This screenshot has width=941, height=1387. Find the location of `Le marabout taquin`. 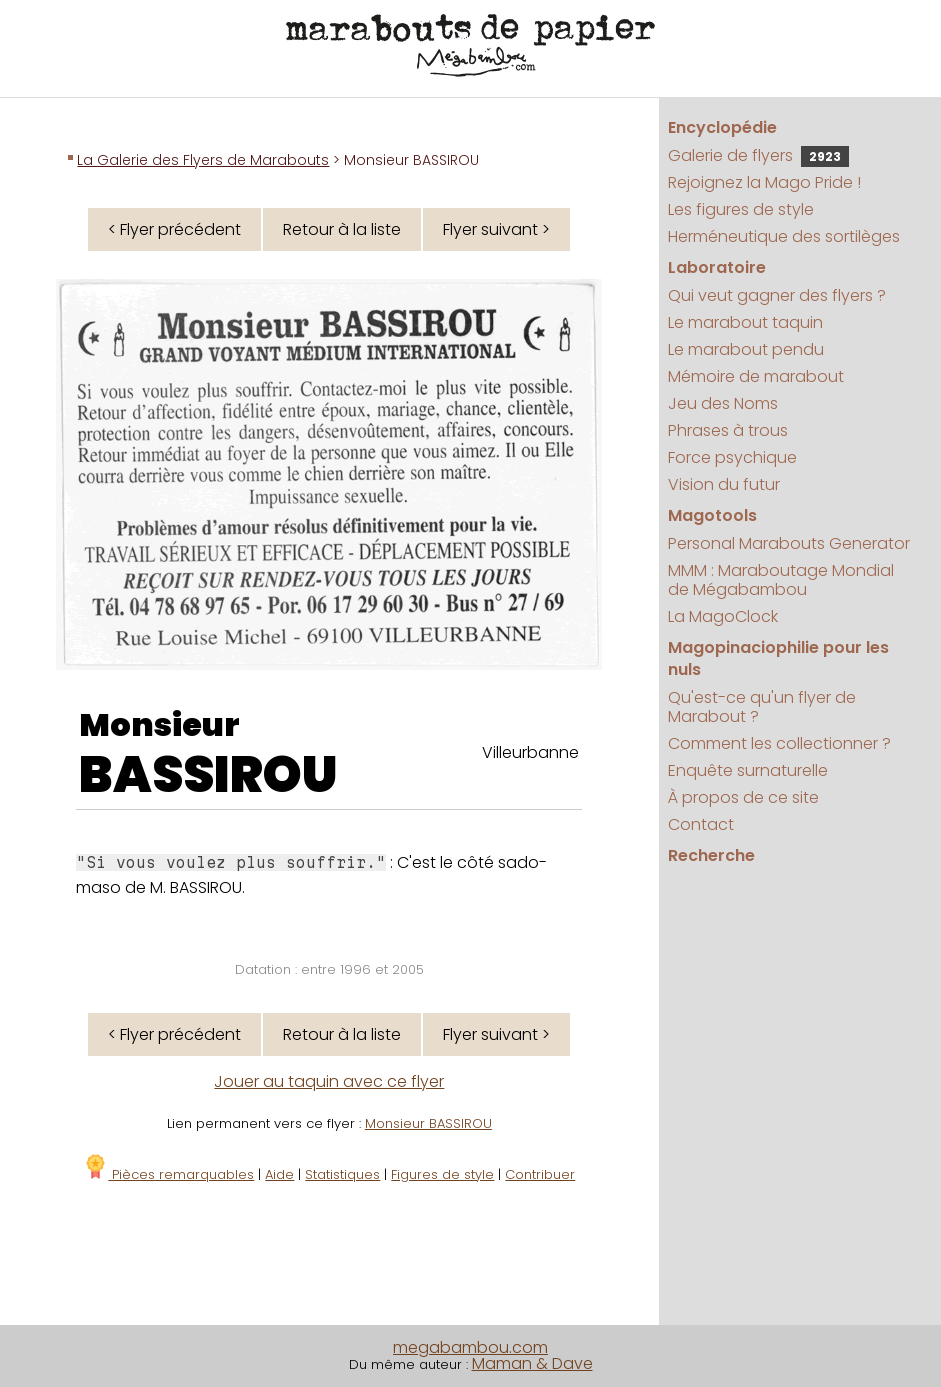

Le marabout taquin is located at coordinates (745, 322).